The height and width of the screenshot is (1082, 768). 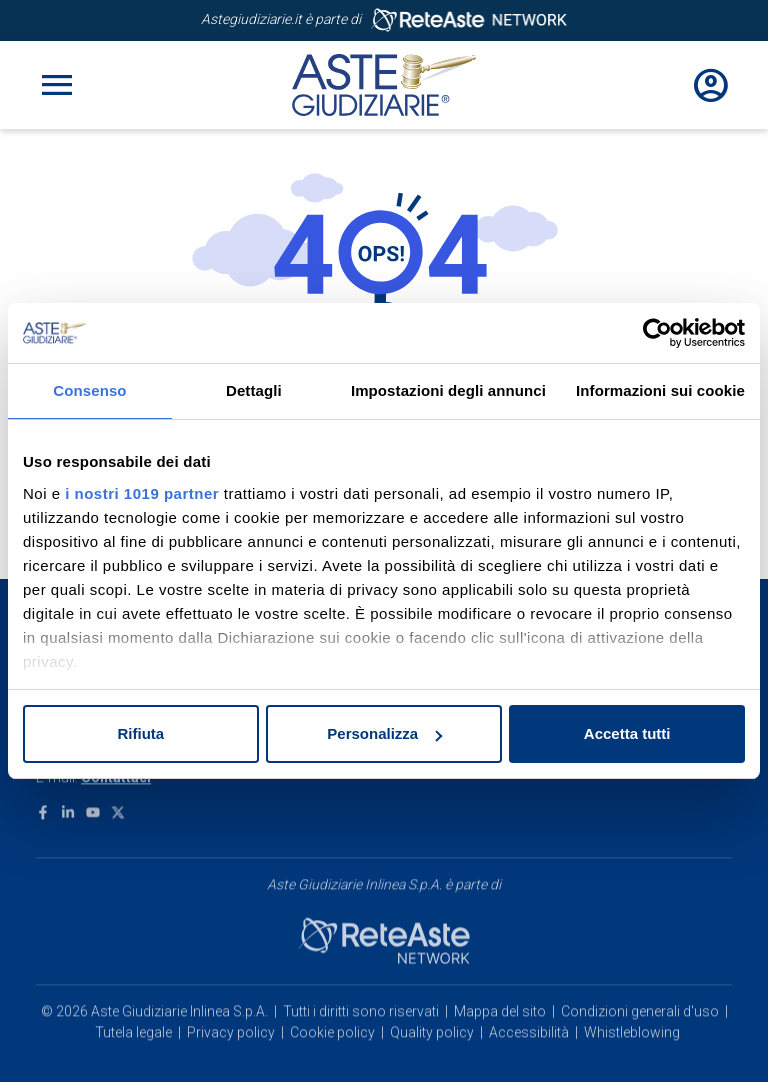 I want to click on Consenso [tab], so click(x=89, y=390).